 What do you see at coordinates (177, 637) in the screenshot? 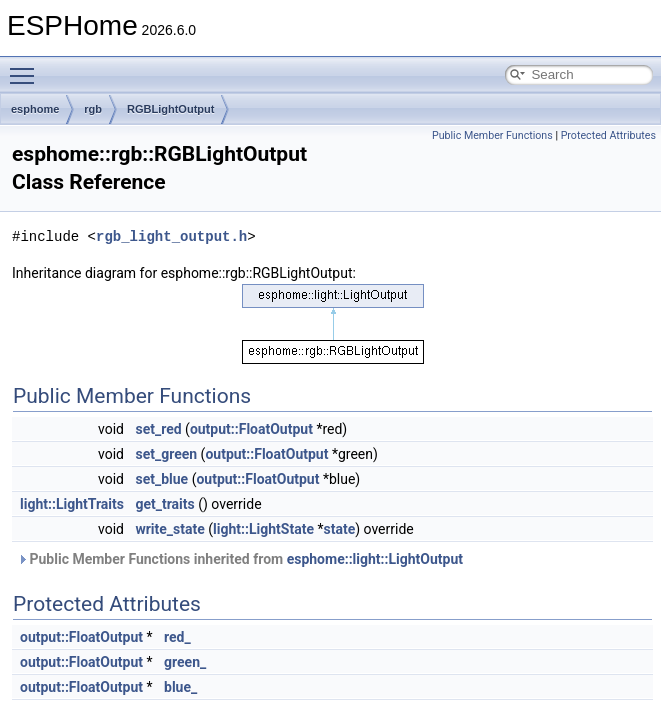
I see `red_` at bounding box center [177, 637].